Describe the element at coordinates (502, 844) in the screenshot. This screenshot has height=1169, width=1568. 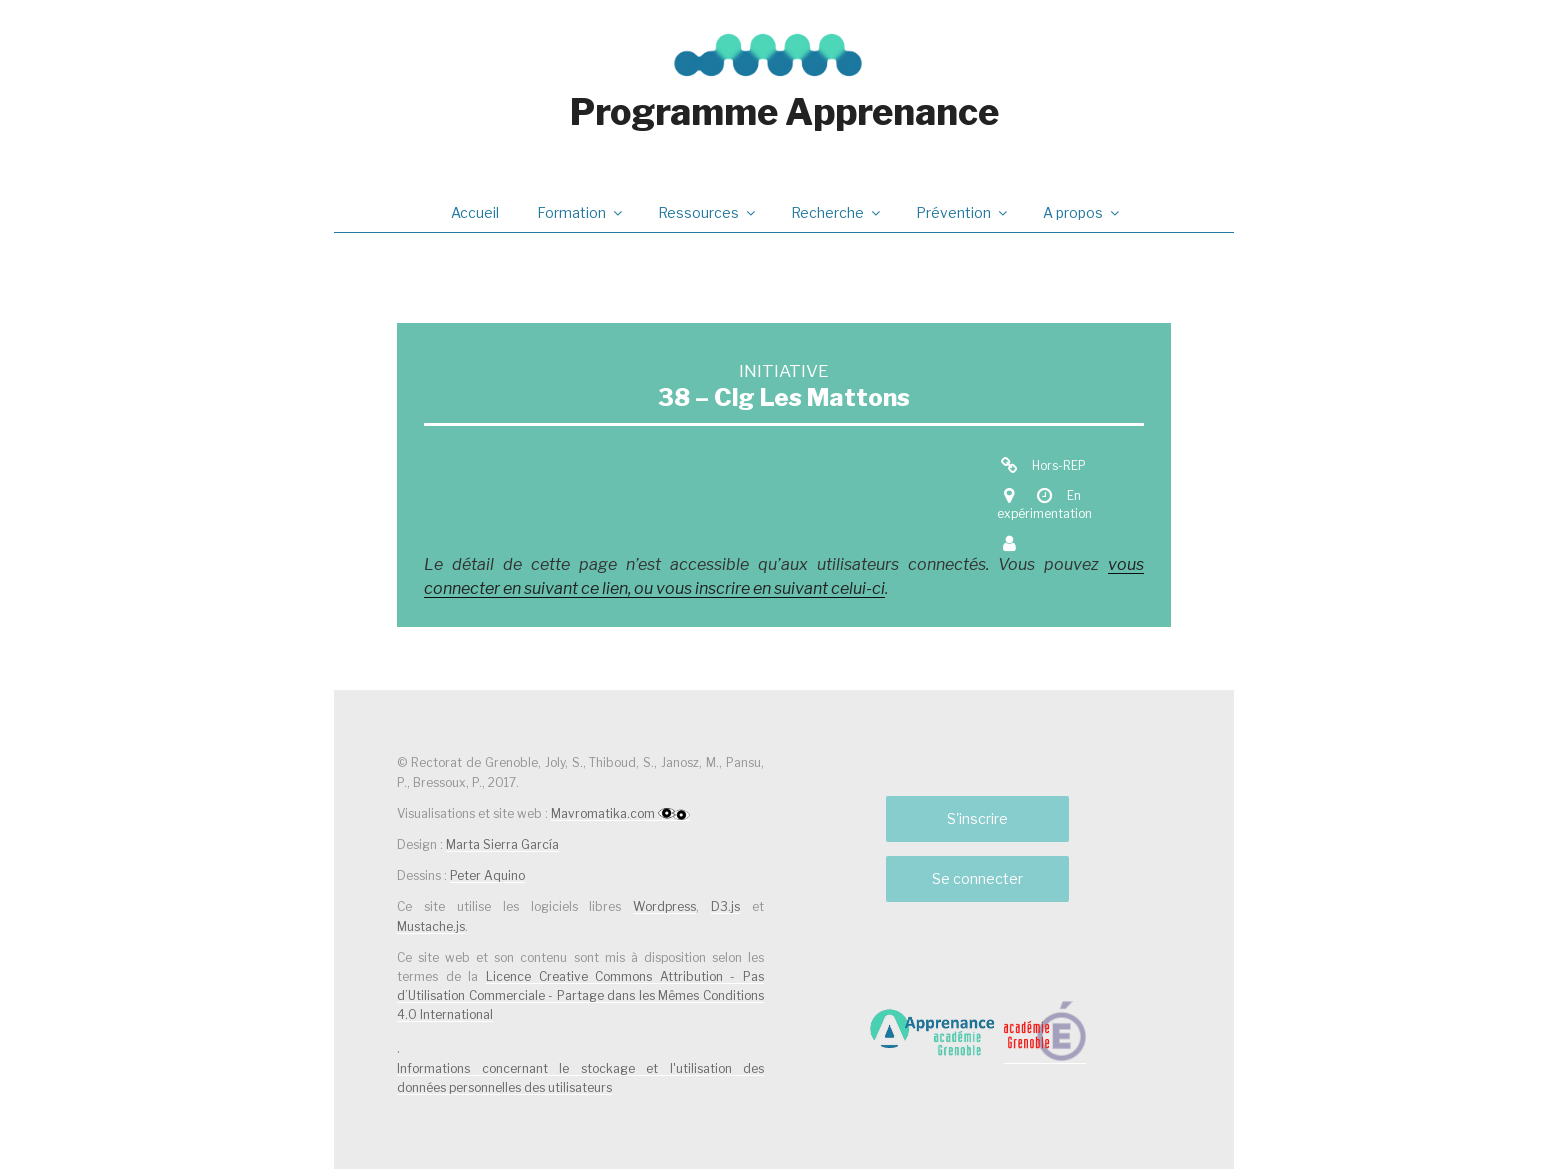
I see `Marta Sierra García` at that location.